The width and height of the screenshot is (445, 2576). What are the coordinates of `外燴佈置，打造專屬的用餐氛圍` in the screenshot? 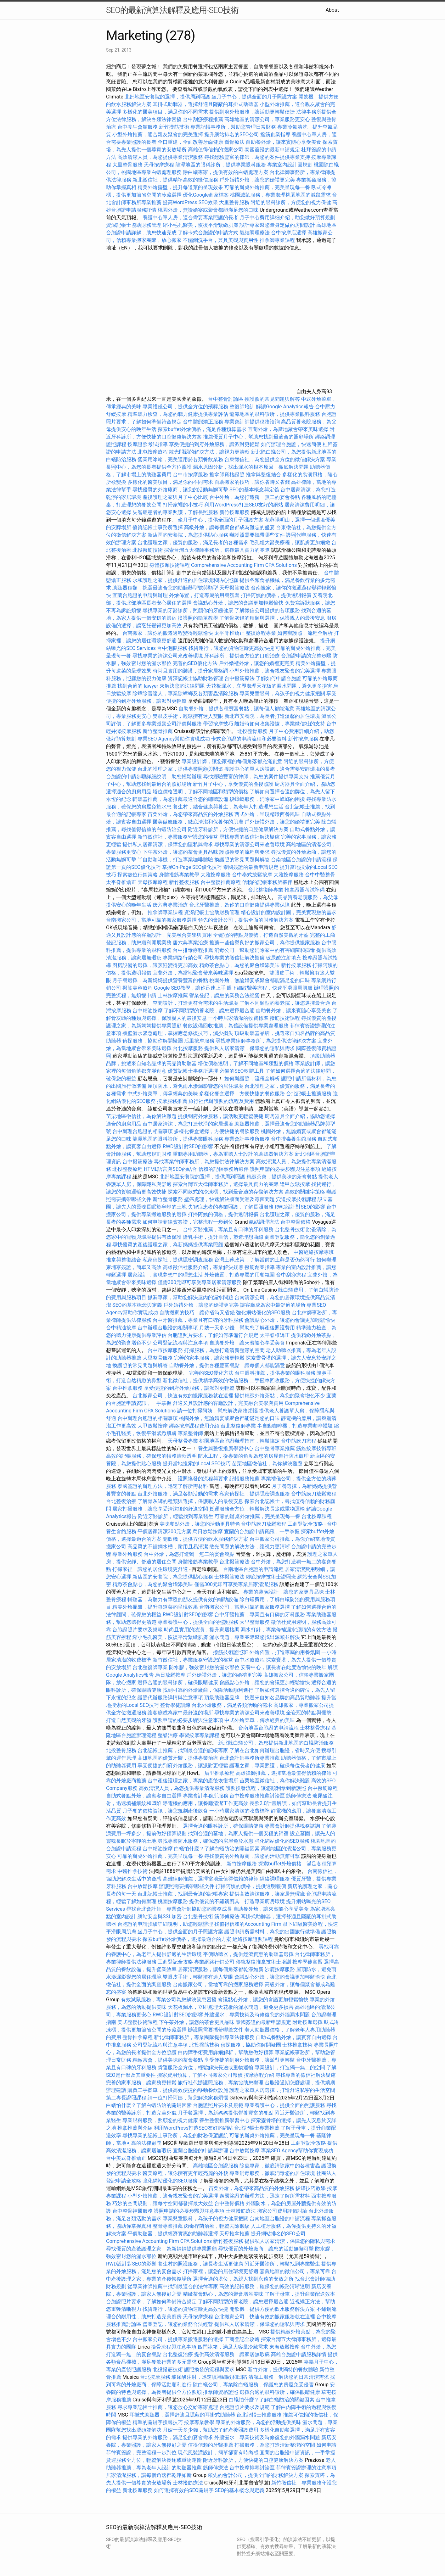 It's located at (204, 595).